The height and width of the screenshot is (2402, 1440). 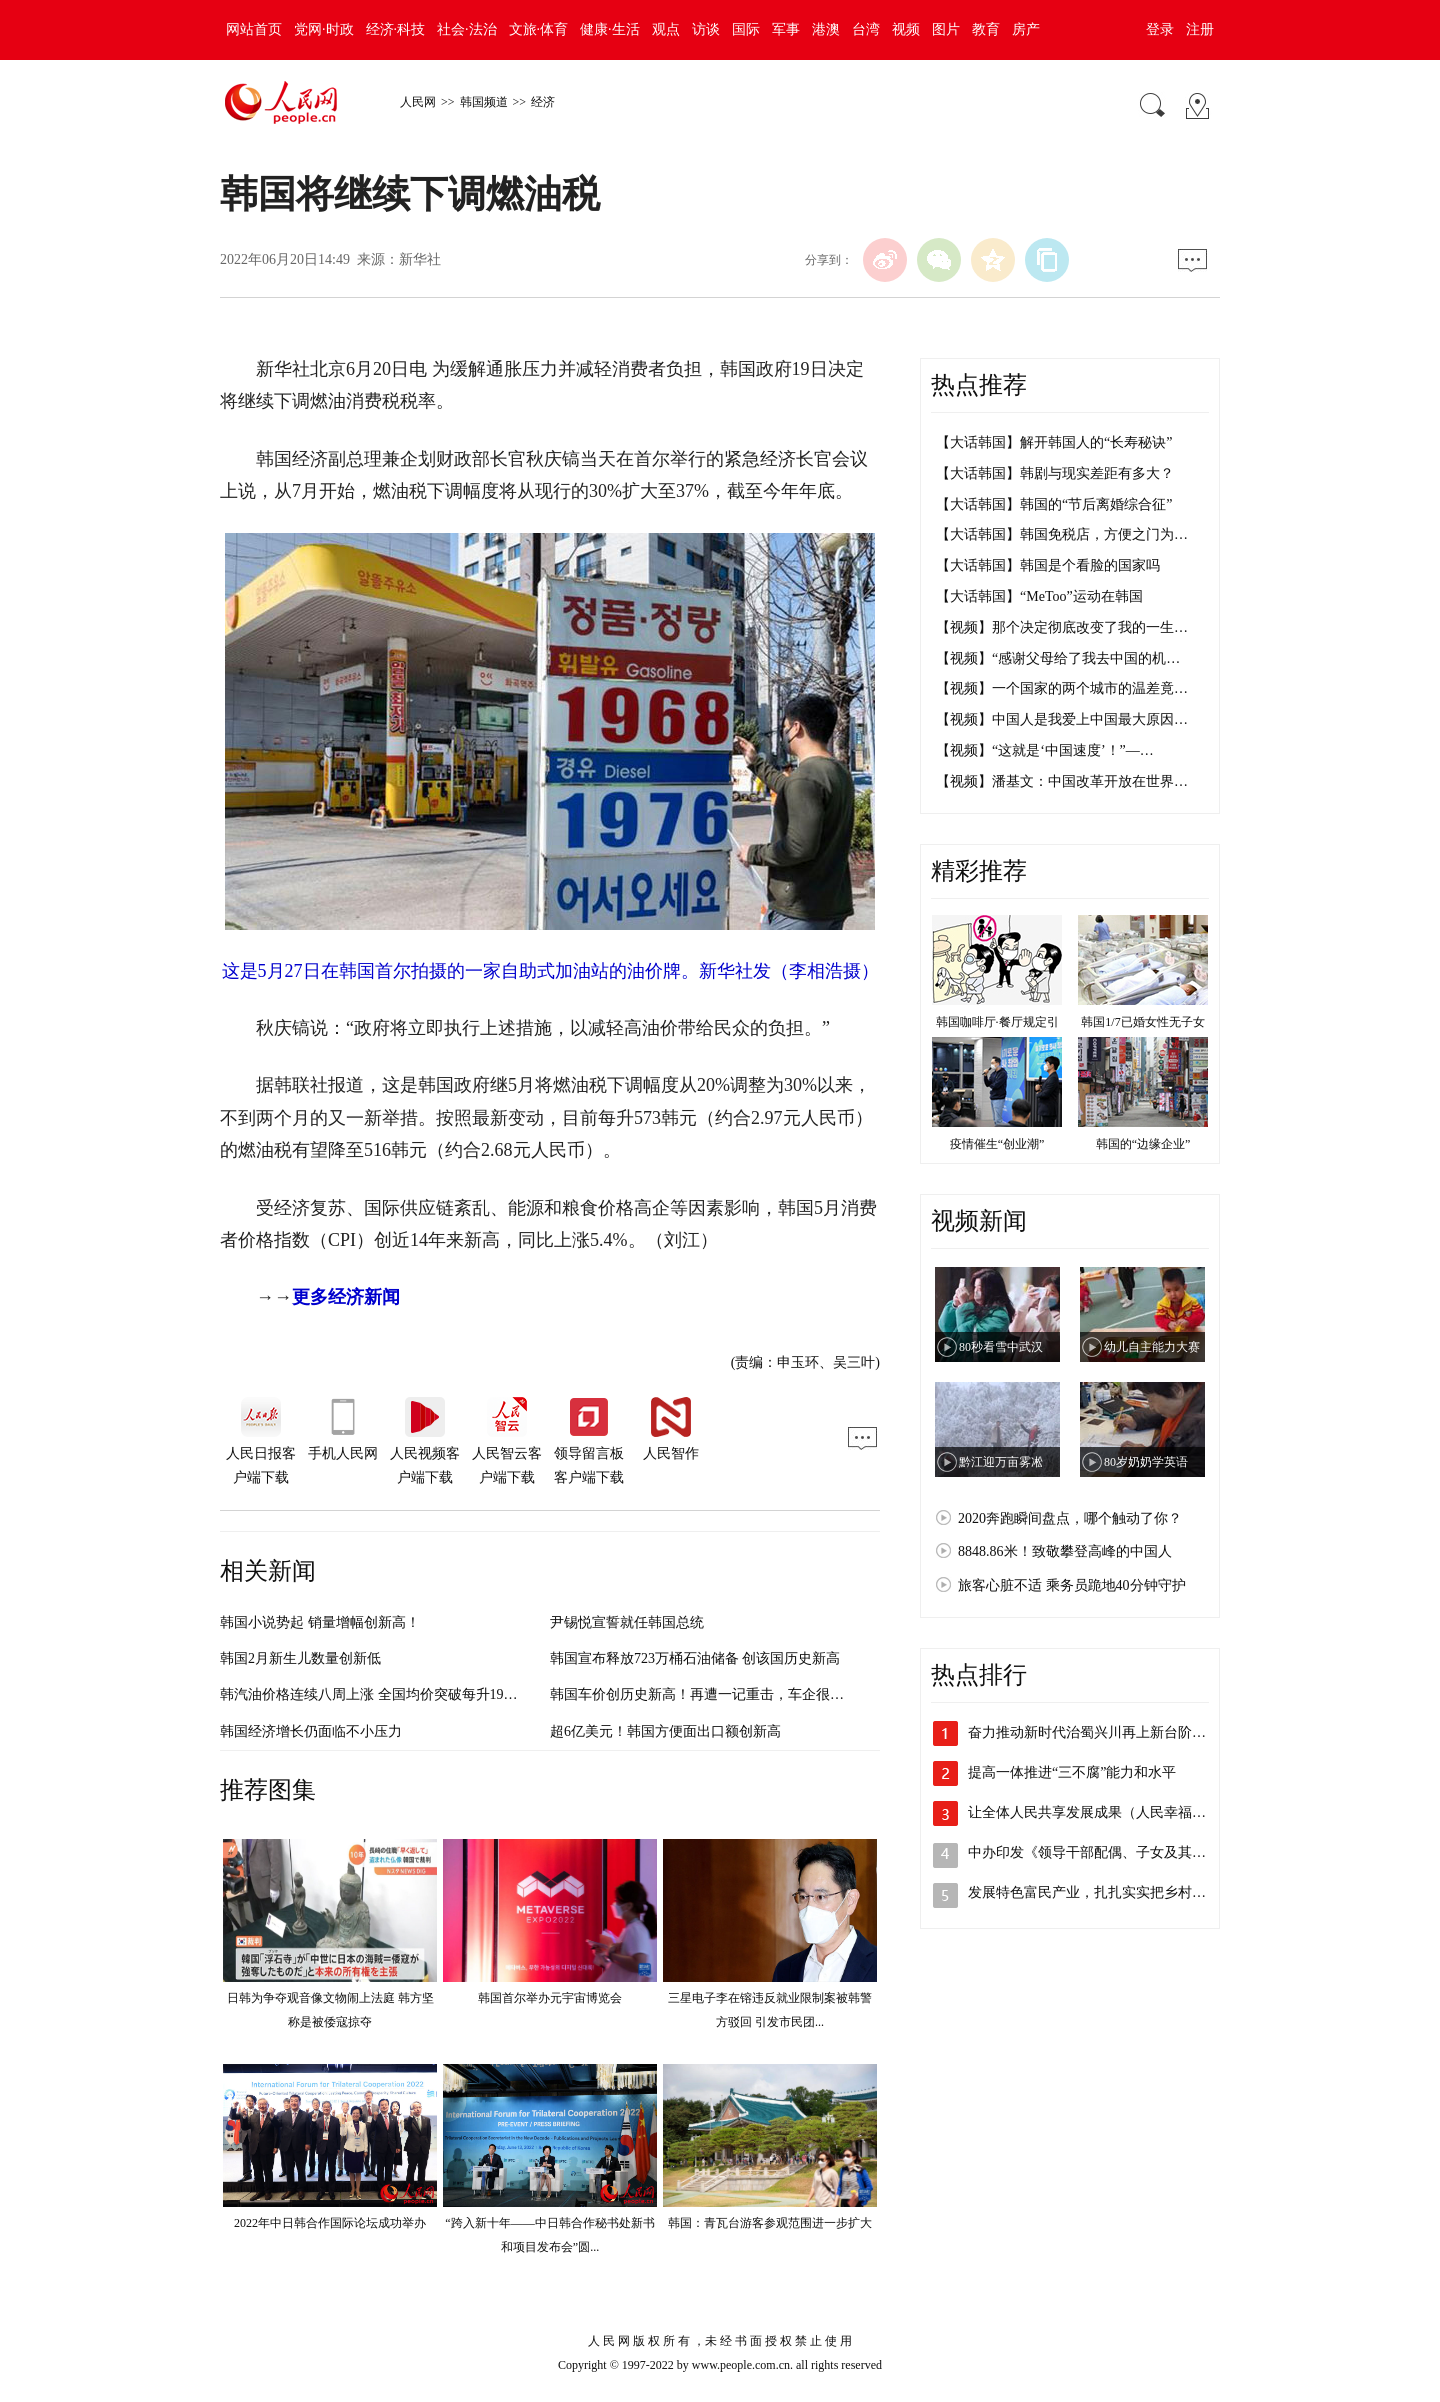 I want to click on 韩国经济增长仍面临不小压力, so click(x=311, y=1731).